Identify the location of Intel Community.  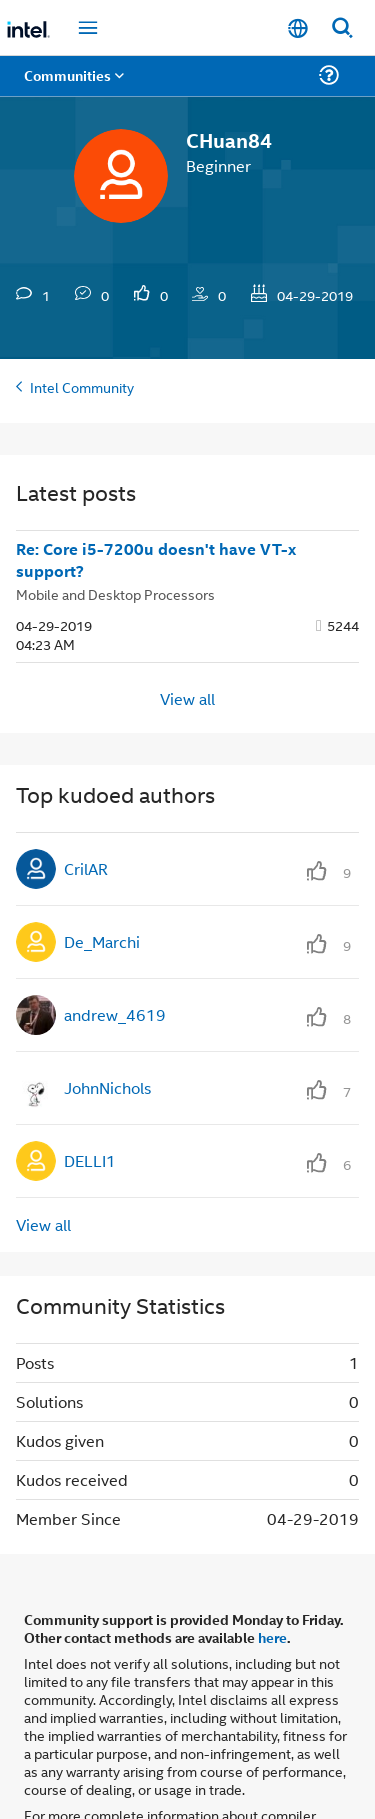
(82, 386).